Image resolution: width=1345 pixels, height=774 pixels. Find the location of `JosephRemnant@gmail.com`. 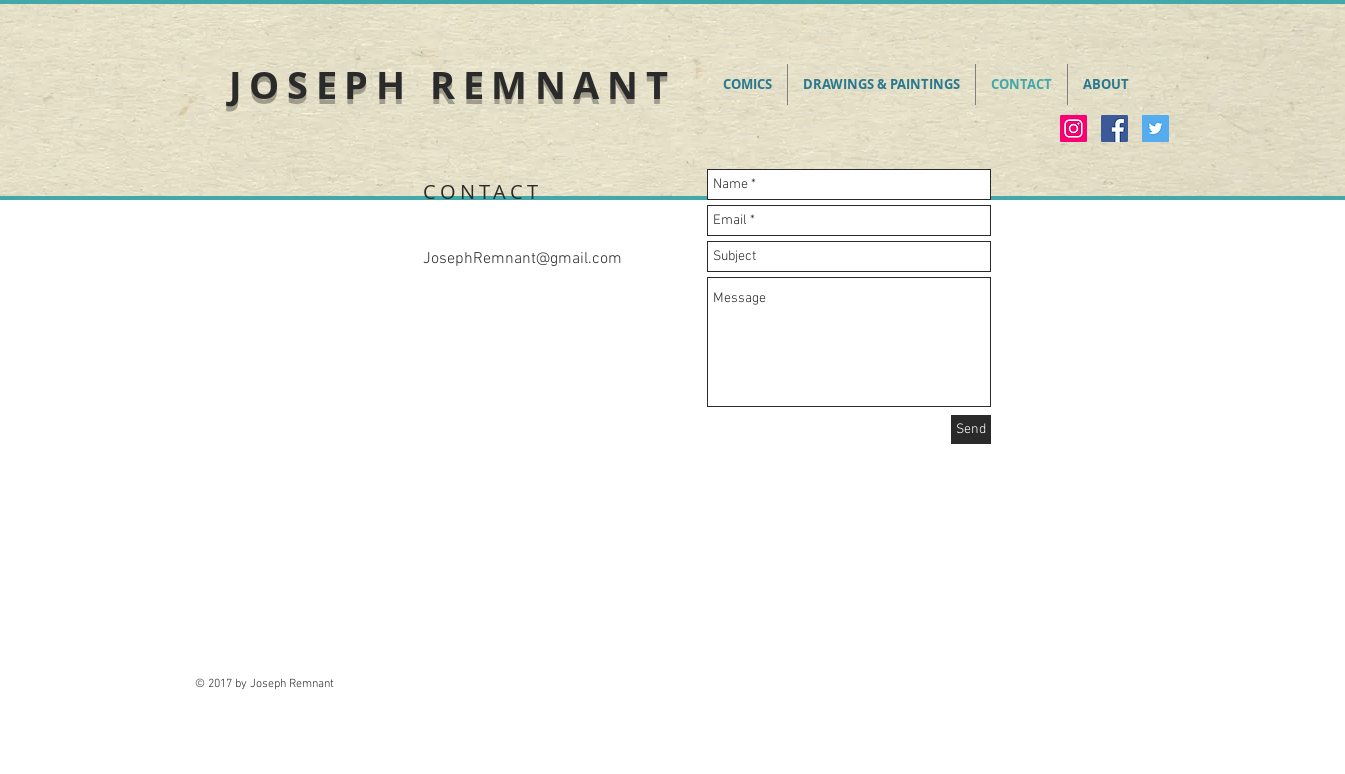

JosephRemnant@gmail.com is located at coordinates (522, 259).